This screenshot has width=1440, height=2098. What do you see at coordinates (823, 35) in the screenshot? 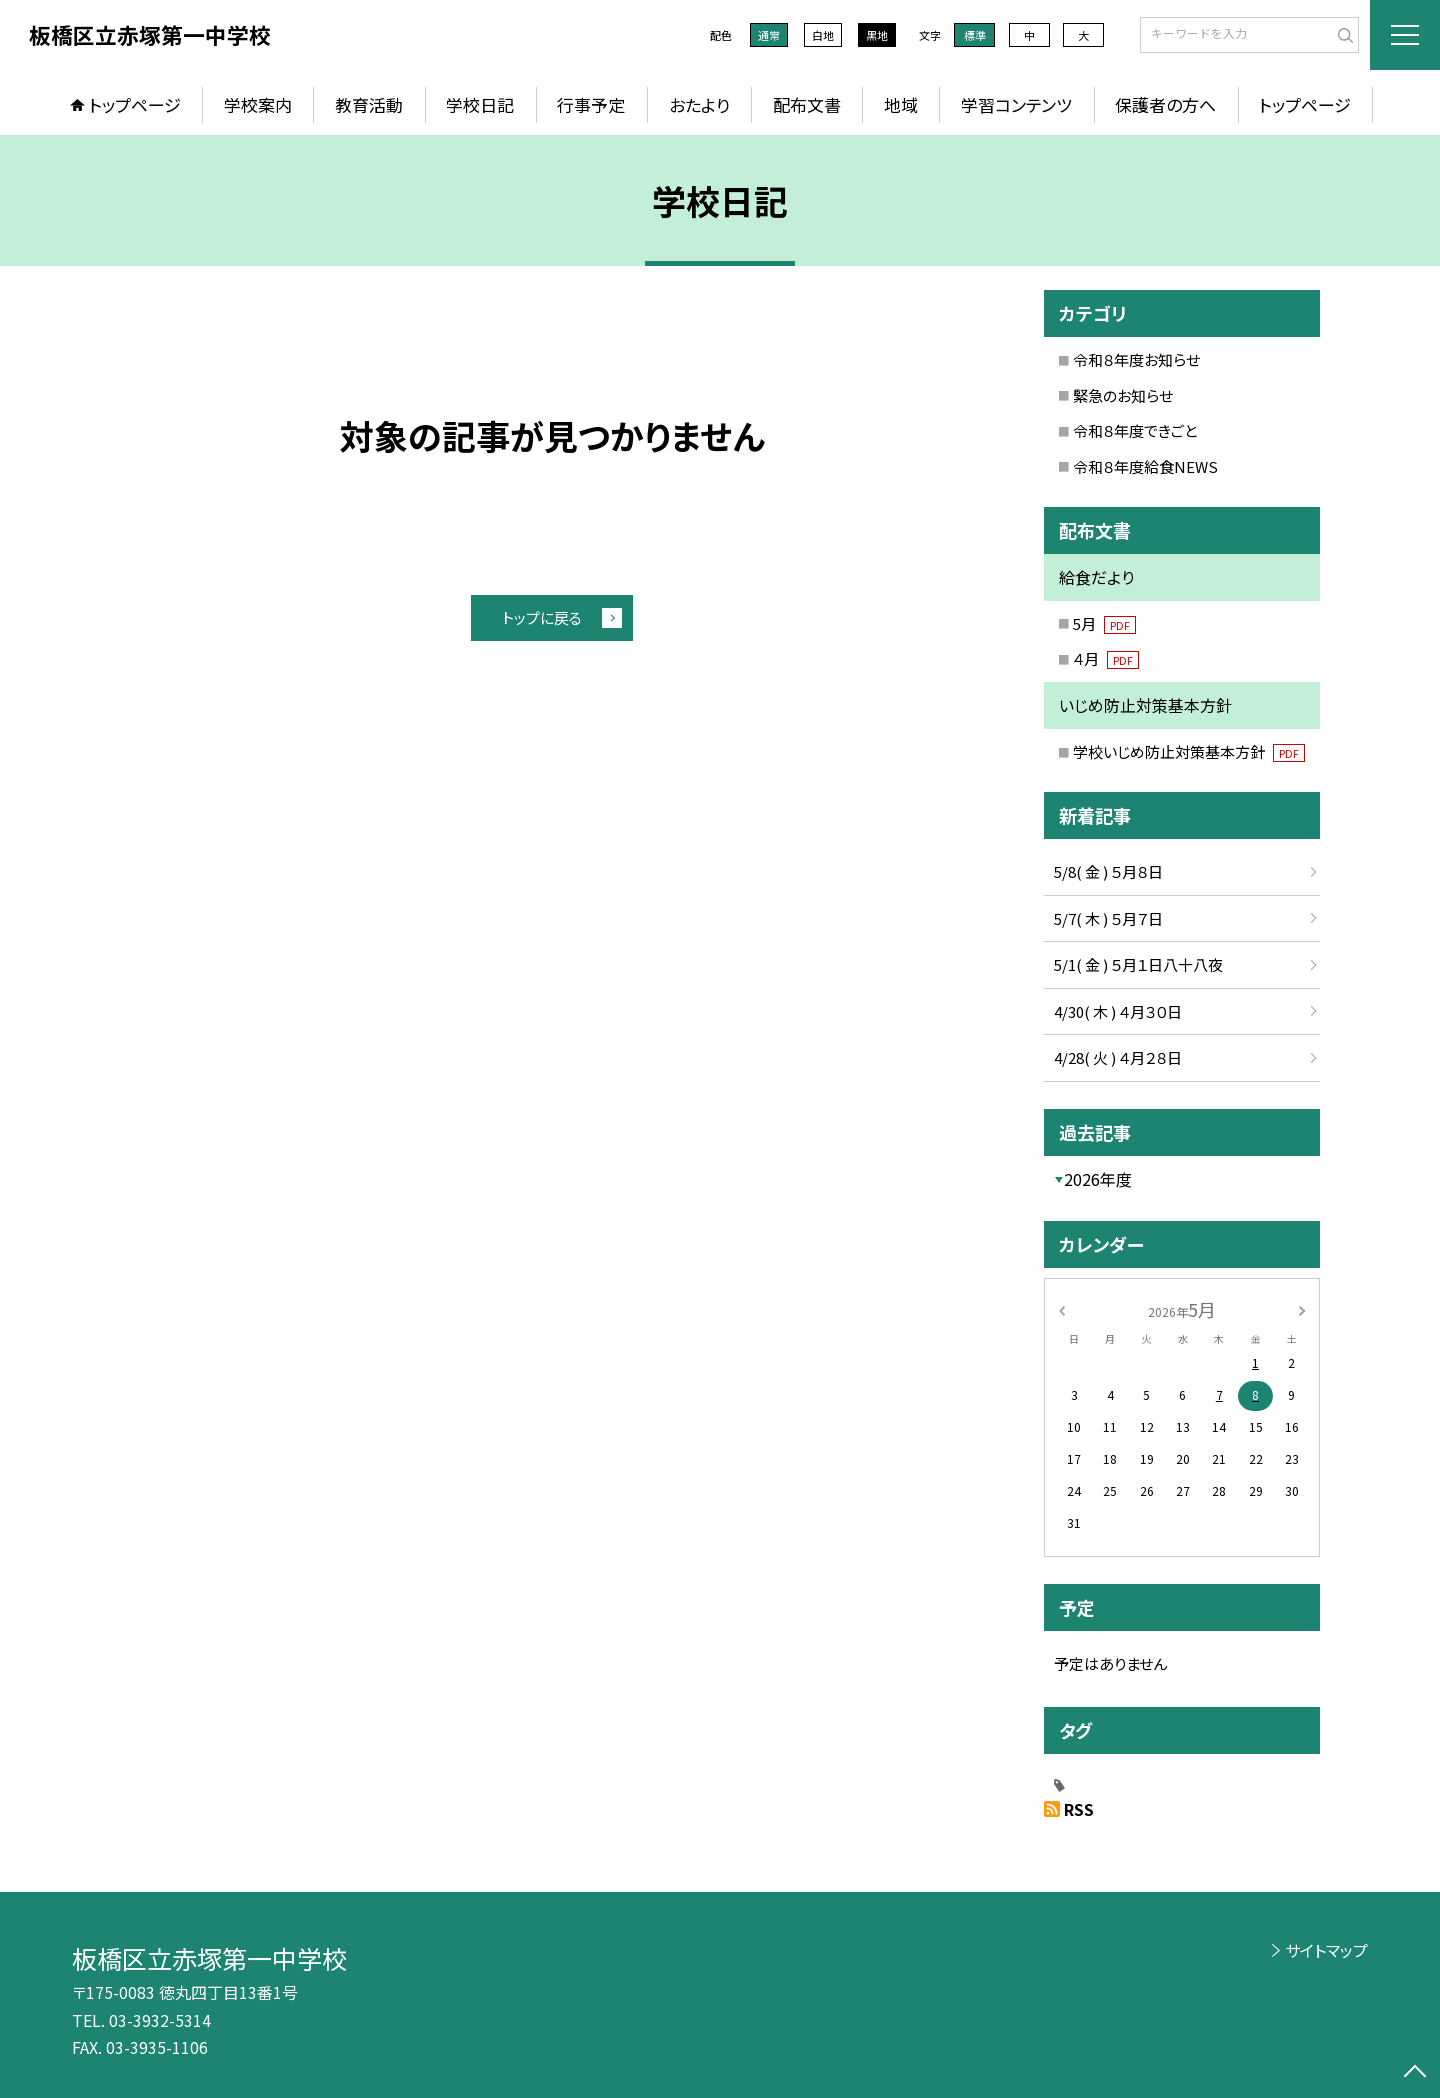
I see `白地` at bounding box center [823, 35].